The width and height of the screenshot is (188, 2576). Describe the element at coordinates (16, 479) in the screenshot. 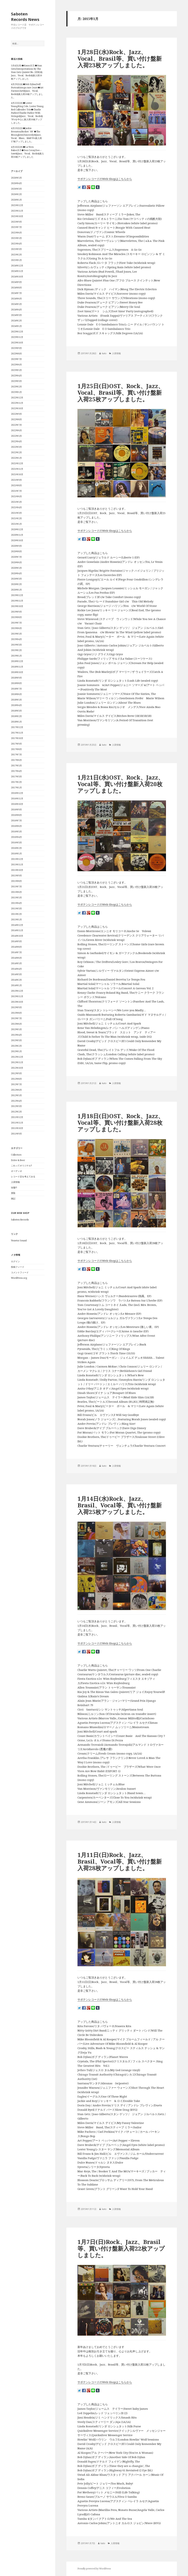

I see `2021年9月` at that location.